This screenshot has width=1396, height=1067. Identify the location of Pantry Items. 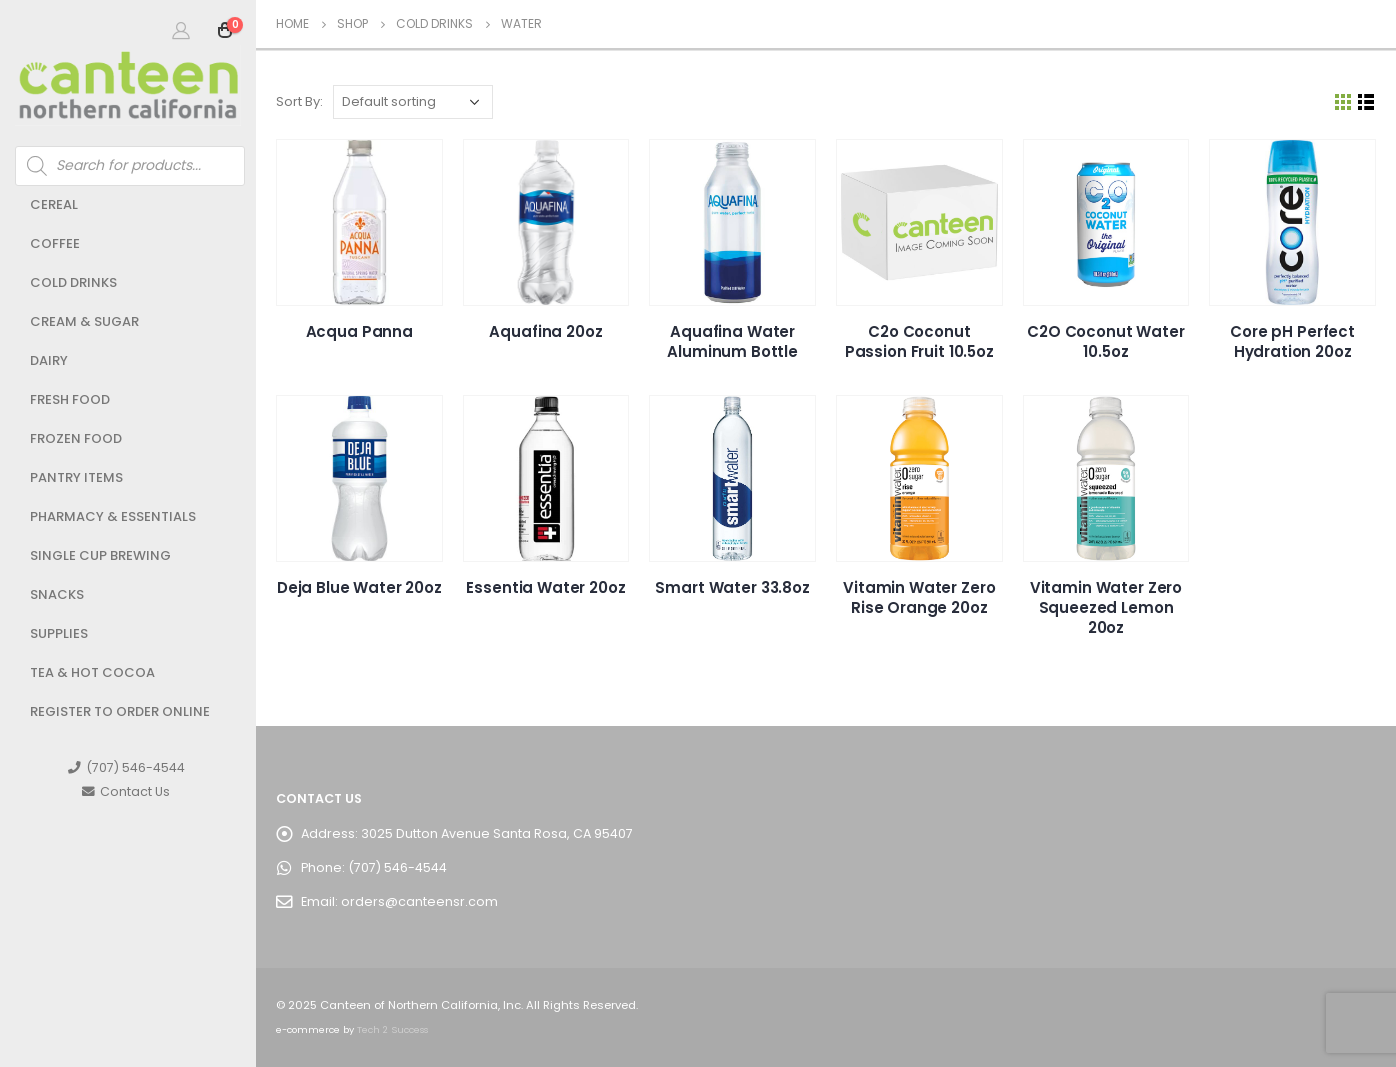
(76, 477).